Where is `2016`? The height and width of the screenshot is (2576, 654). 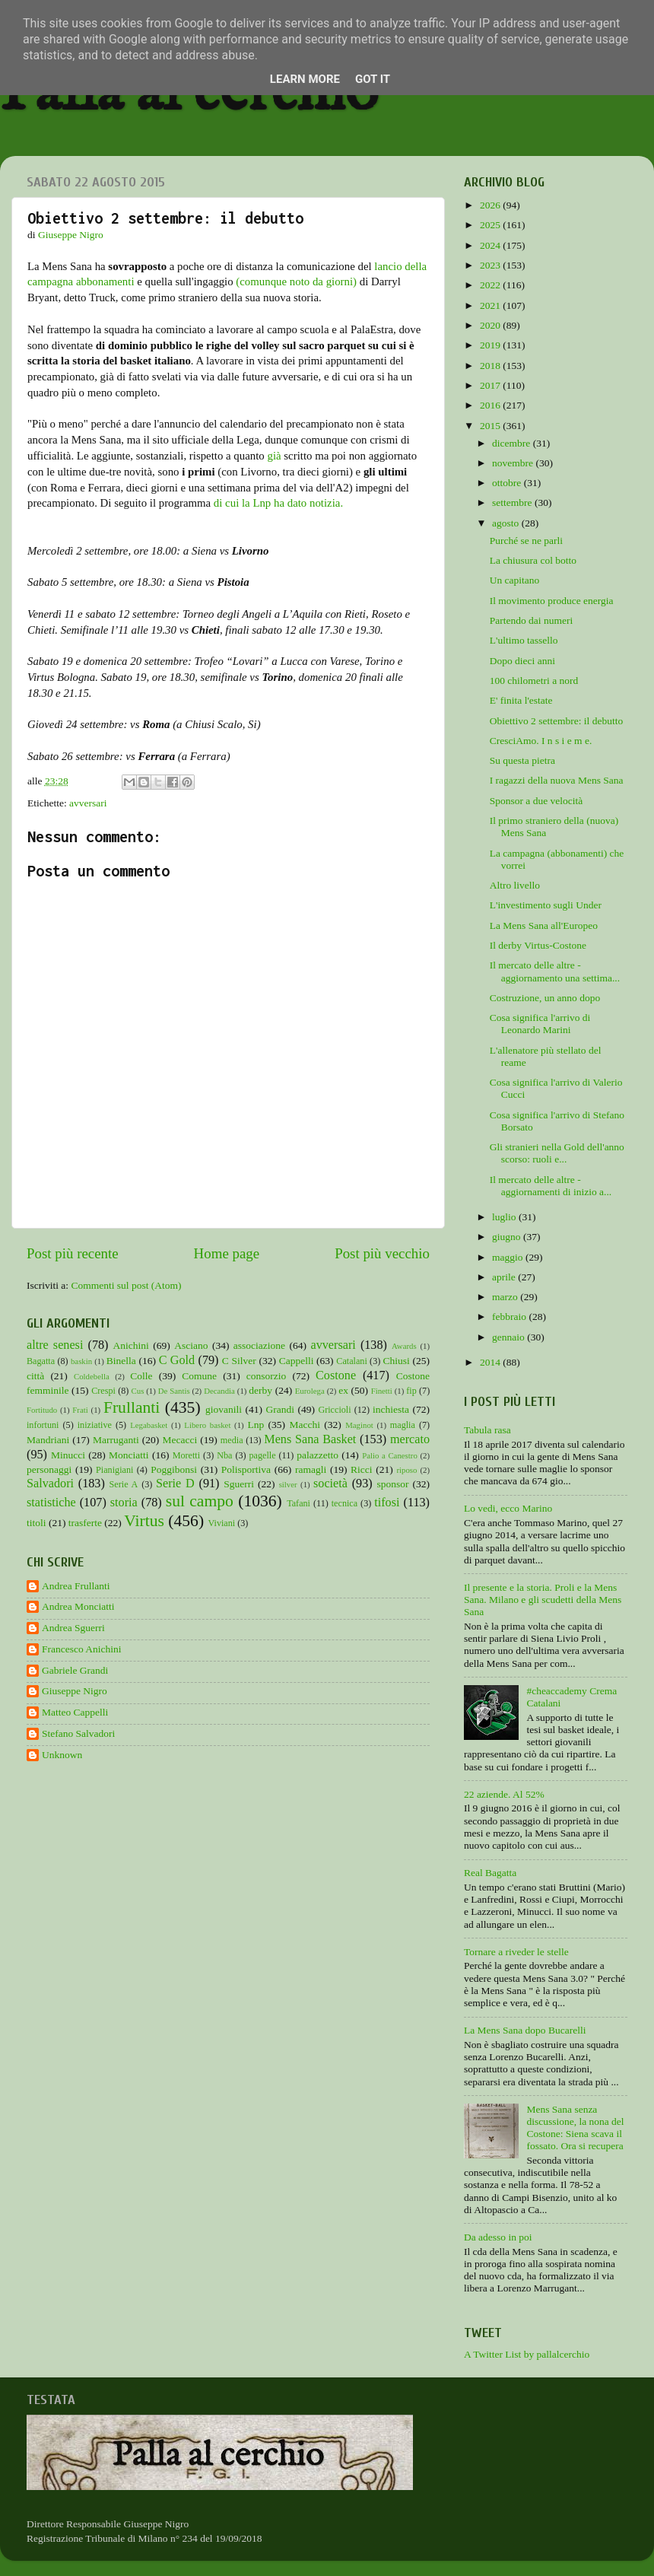 2016 is located at coordinates (491, 405).